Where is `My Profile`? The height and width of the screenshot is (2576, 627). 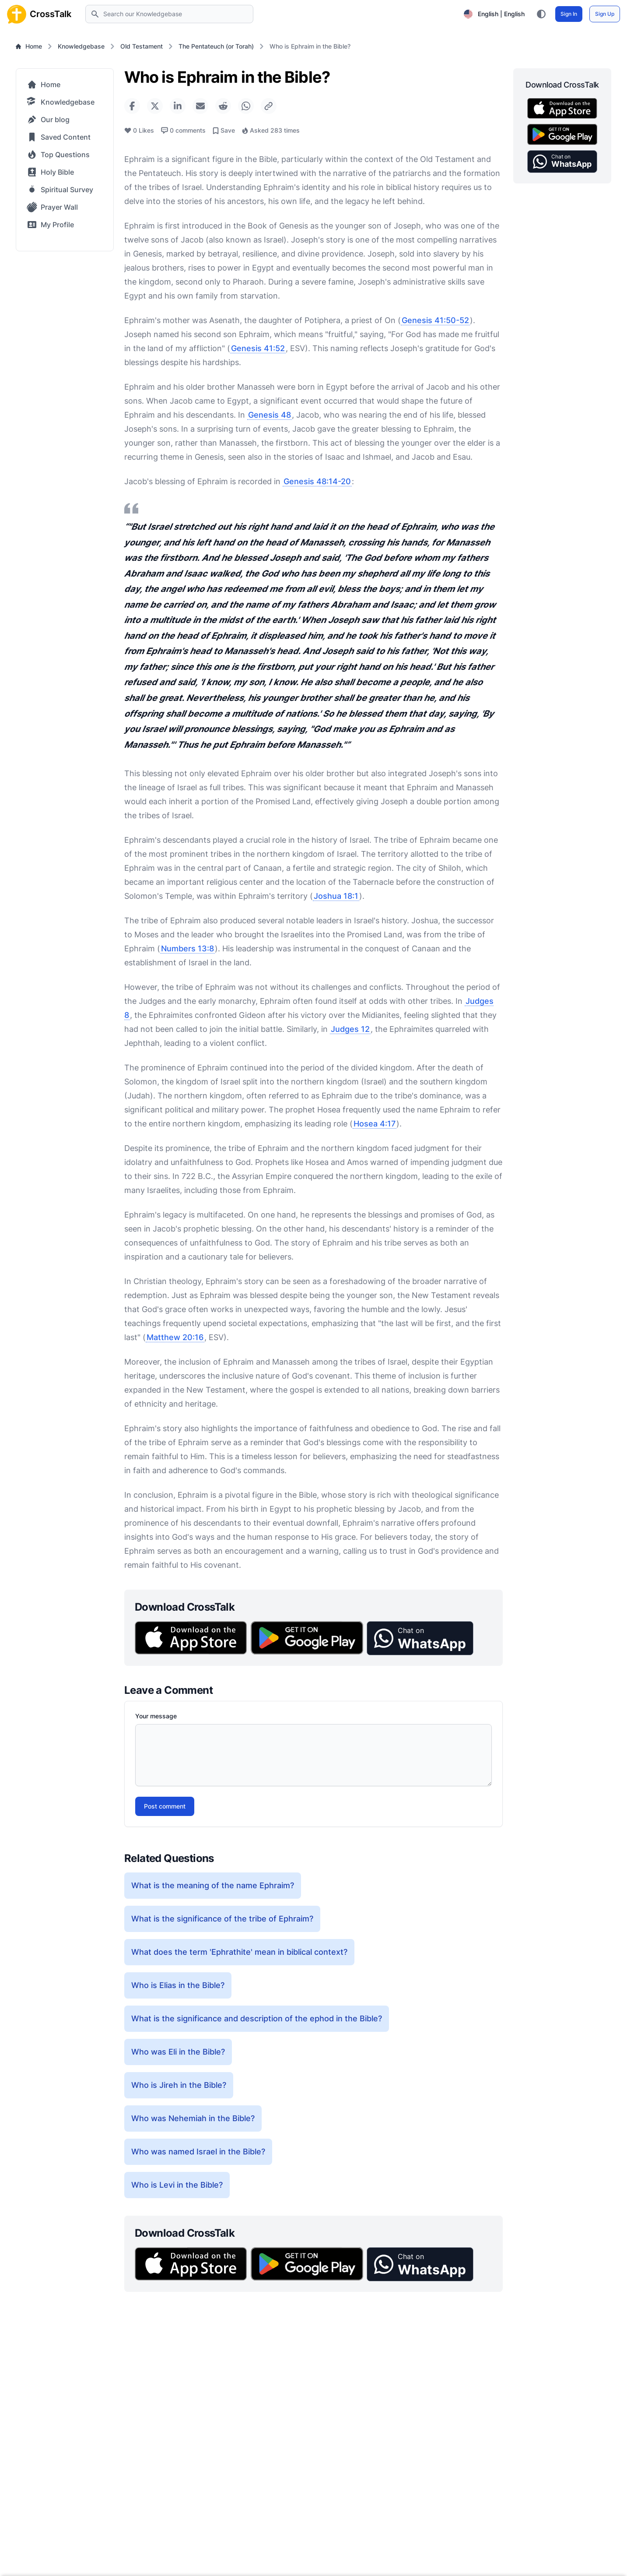
My Profile is located at coordinates (50, 224).